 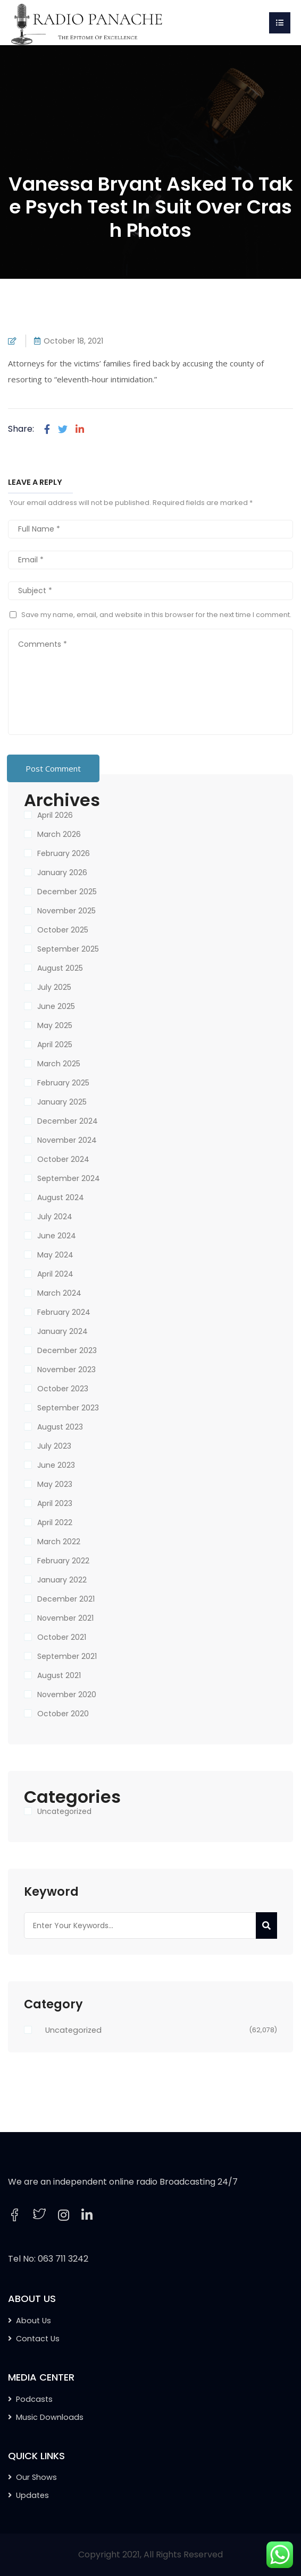 I want to click on About Us, so click(x=33, y=2320).